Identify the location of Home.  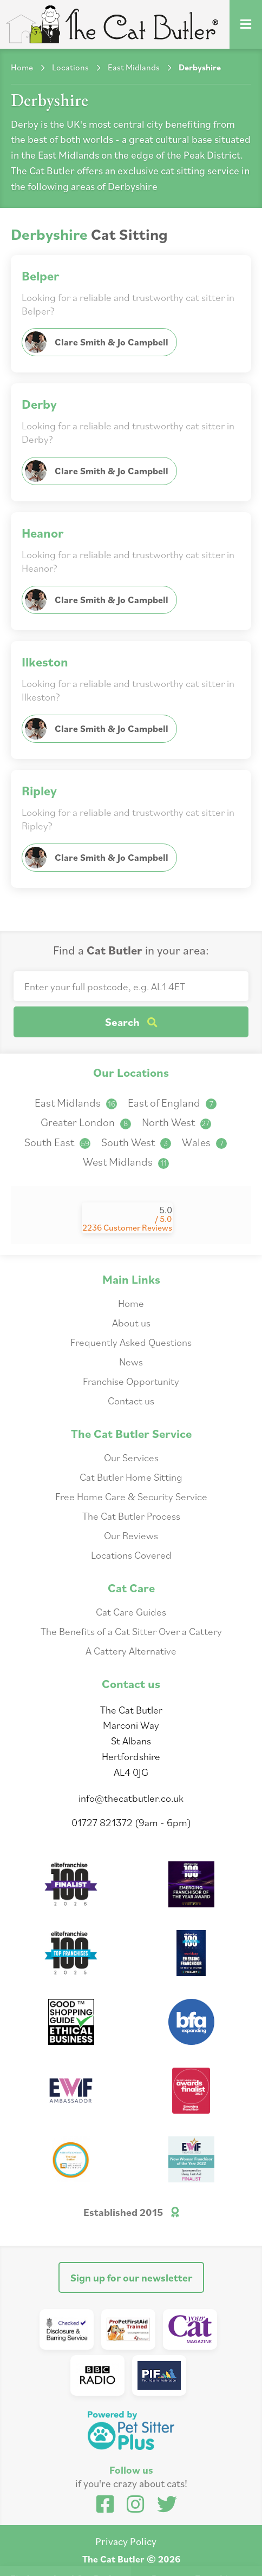
(22, 67).